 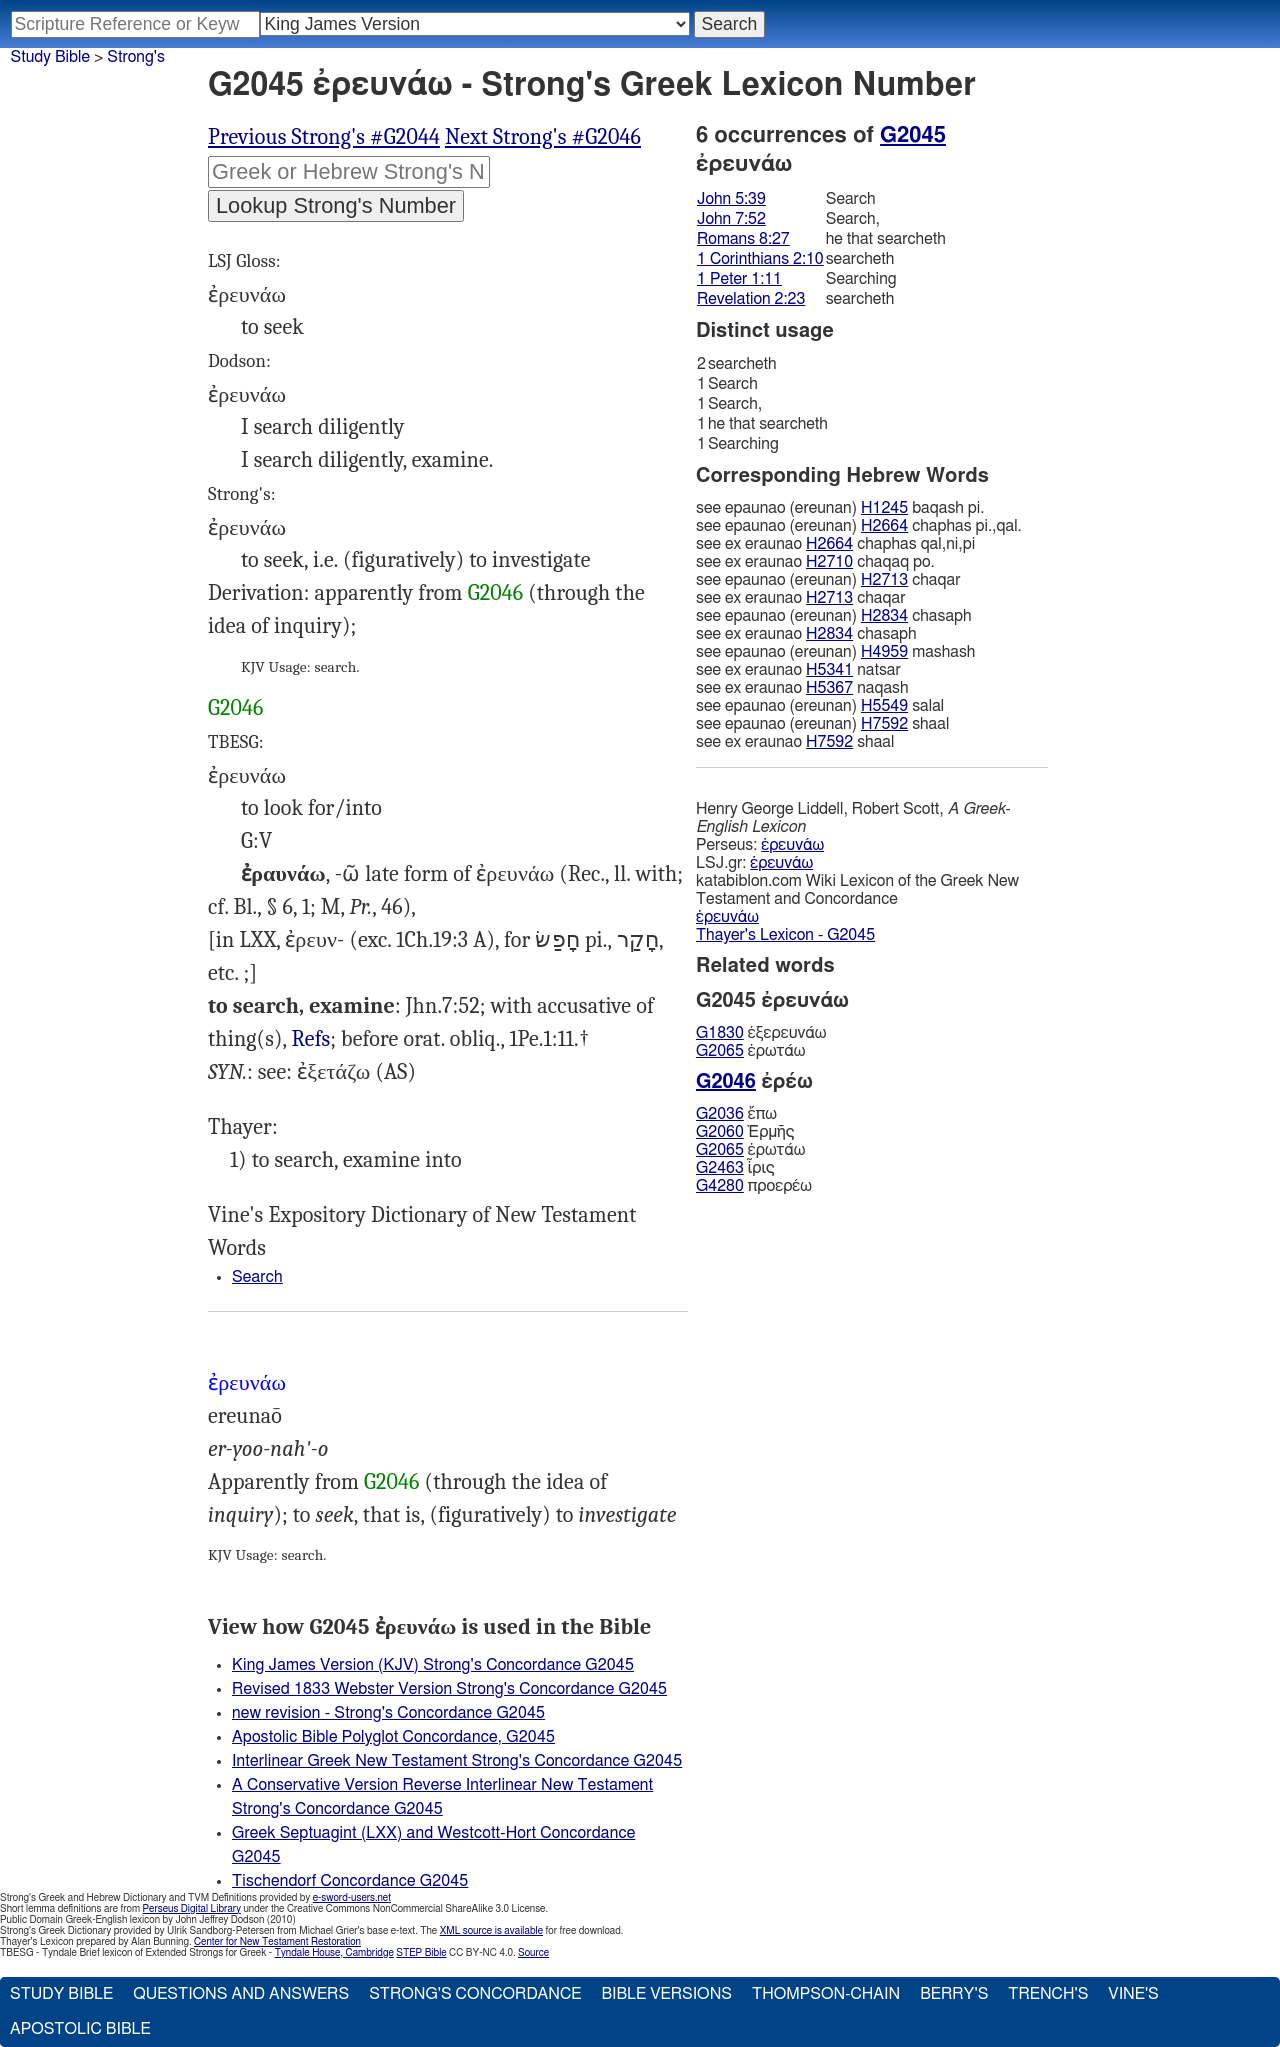 What do you see at coordinates (731, 199) in the screenshot?
I see `John 5:39` at bounding box center [731, 199].